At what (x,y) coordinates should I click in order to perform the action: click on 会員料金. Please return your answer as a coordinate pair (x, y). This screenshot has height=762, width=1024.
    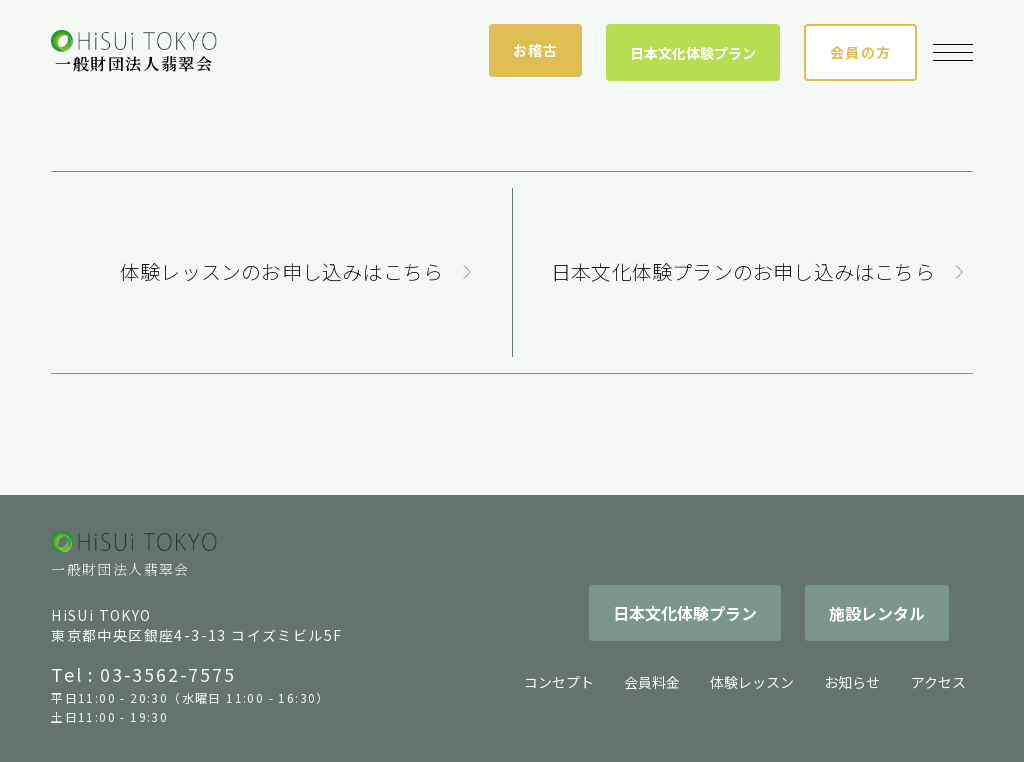
    Looking at the image, I should click on (652, 682).